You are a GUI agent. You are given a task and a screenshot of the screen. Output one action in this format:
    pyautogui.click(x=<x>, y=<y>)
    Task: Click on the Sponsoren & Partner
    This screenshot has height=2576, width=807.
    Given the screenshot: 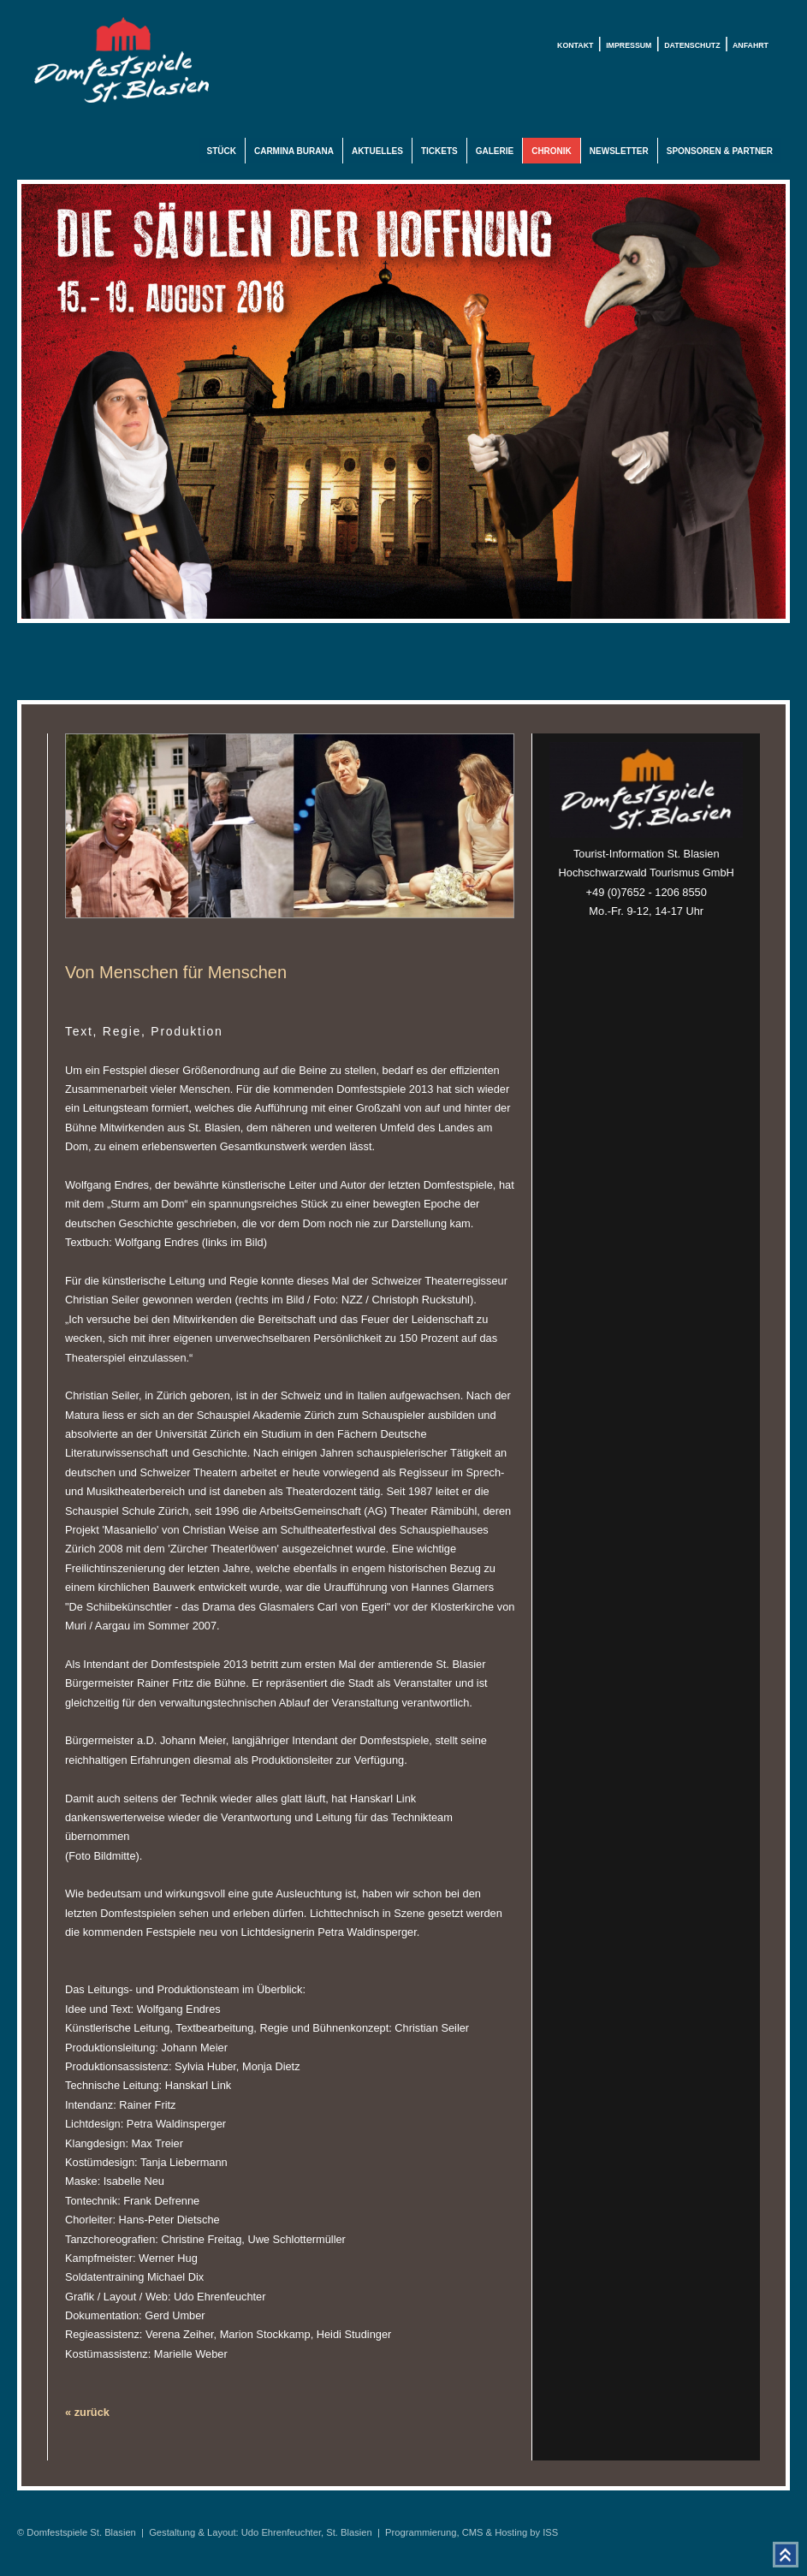 What is the action you would take?
    pyautogui.click(x=720, y=151)
    